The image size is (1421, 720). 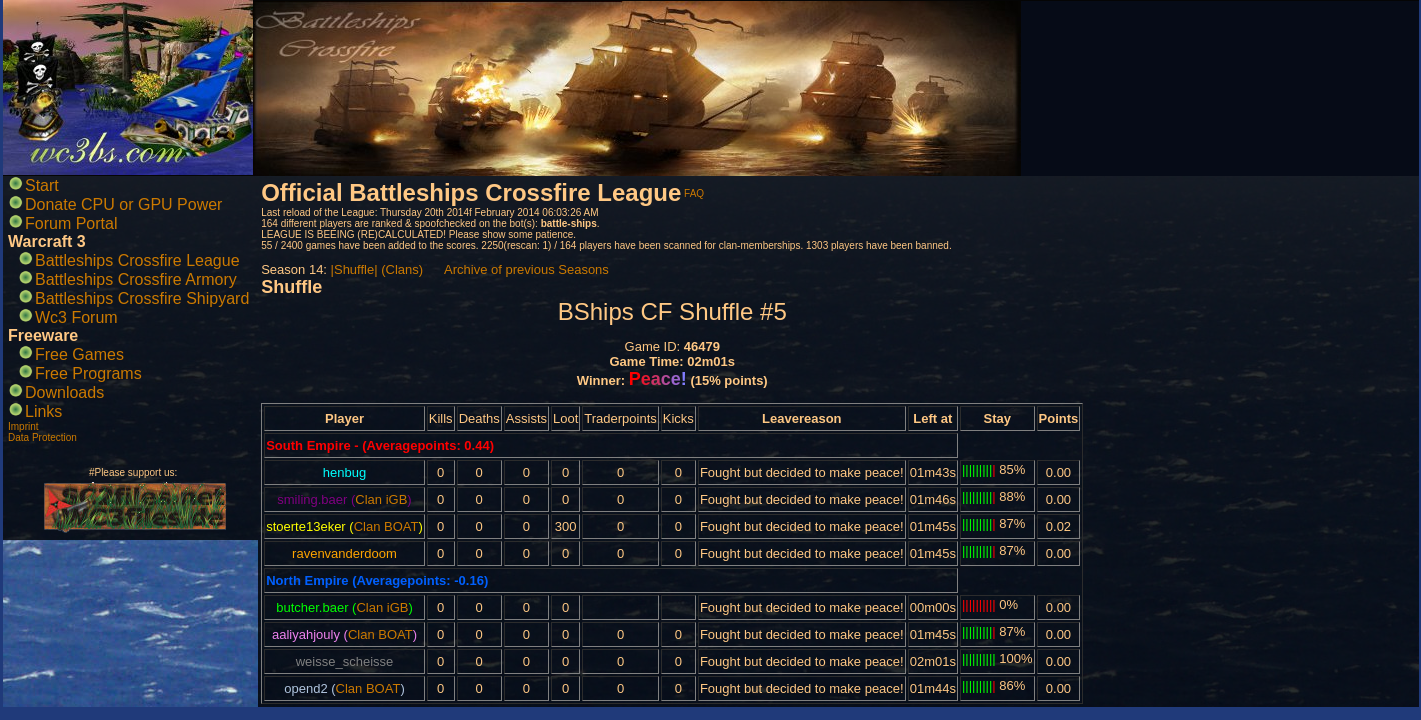 What do you see at coordinates (354, 269) in the screenshot?
I see `|Shuffle|` at bounding box center [354, 269].